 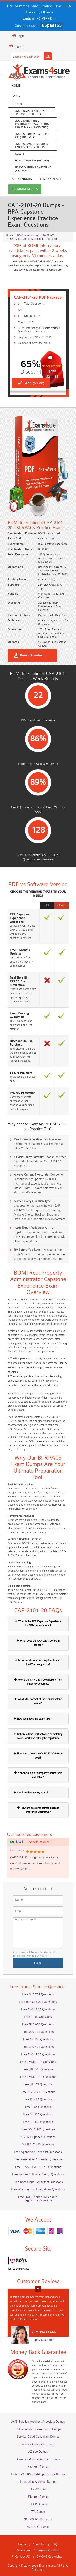 I want to click on Add to Cart, so click(x=34, y=383).